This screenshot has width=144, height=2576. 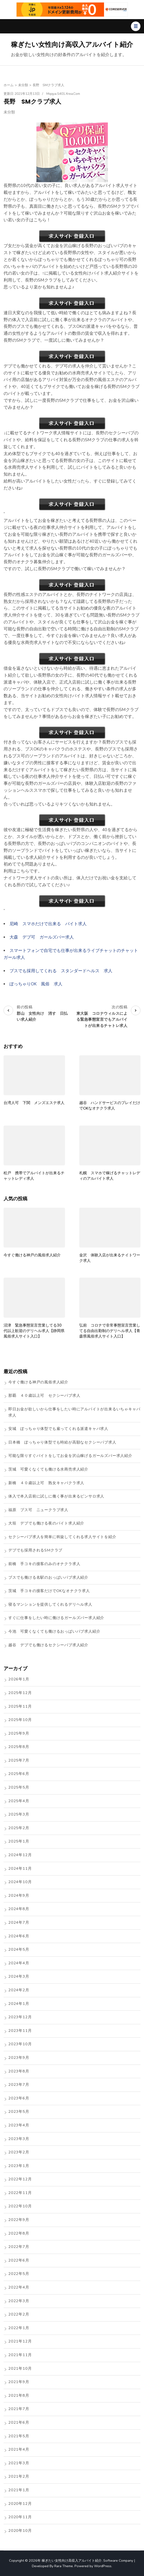 What do you see at coordinates (18, 2314) in the screenshot?
I see `2022年2月` at bounding box center [18, 2314].